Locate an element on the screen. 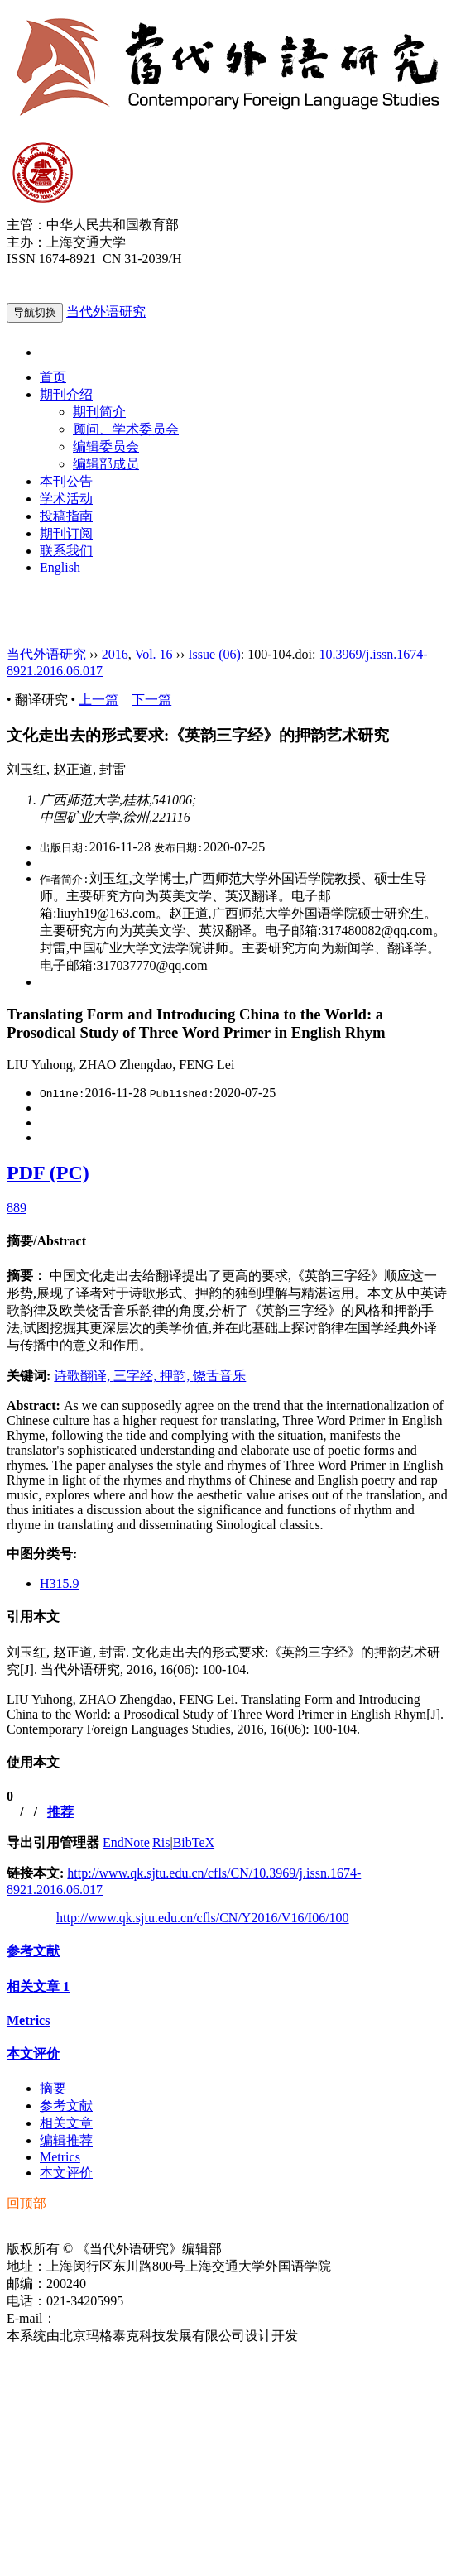 The image size is (456, 2576). English is located at coordinates (60, 567).